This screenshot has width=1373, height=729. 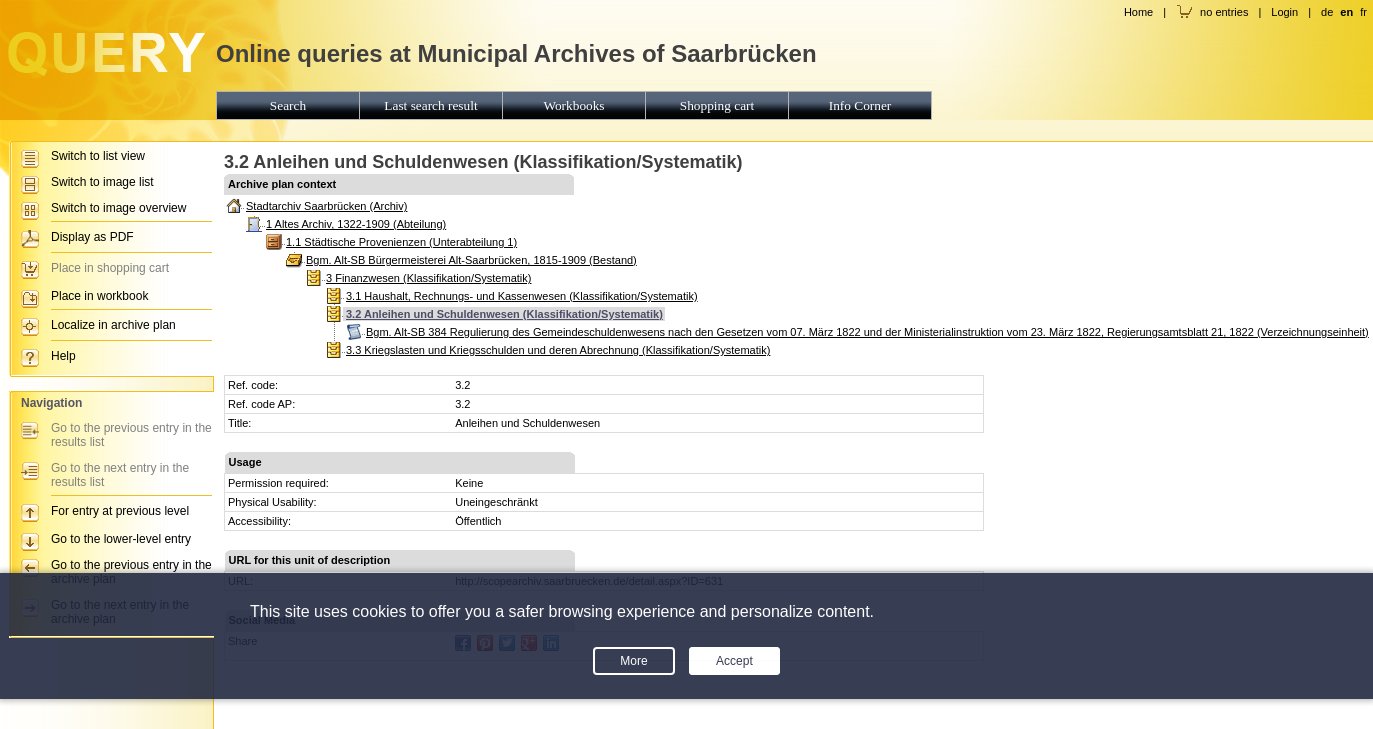 I want to click on Home, so click(x=1138, y=12).